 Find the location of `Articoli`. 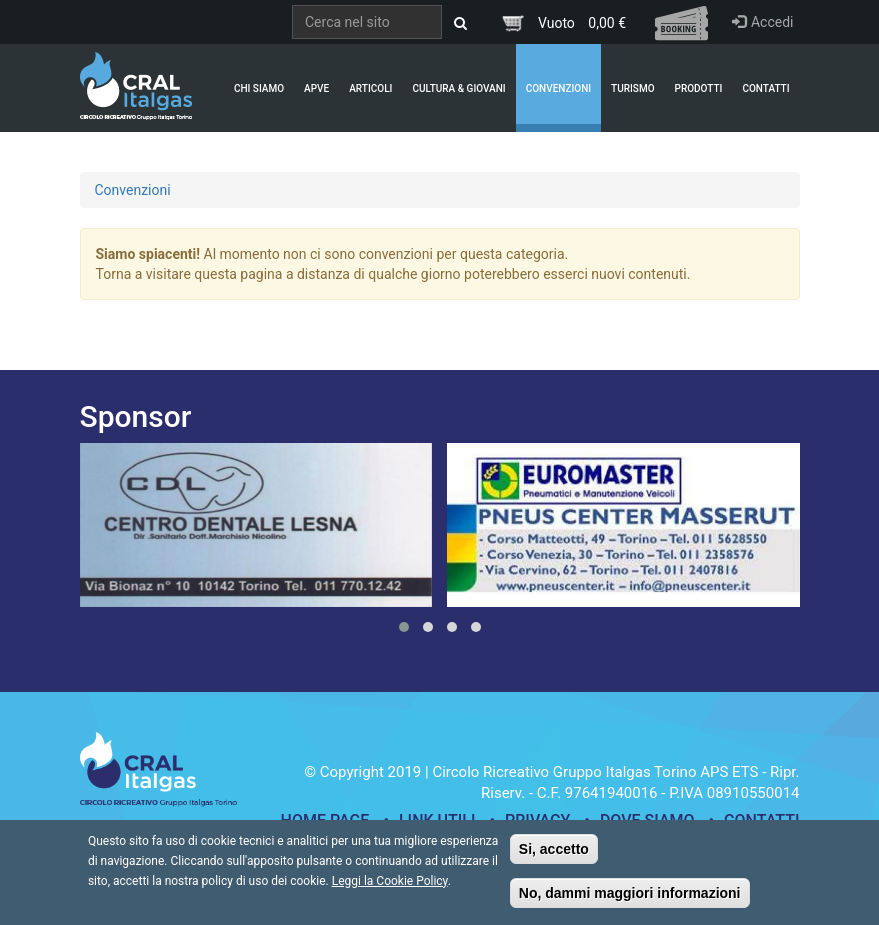

Articoli is located at coordinates (370, 88).